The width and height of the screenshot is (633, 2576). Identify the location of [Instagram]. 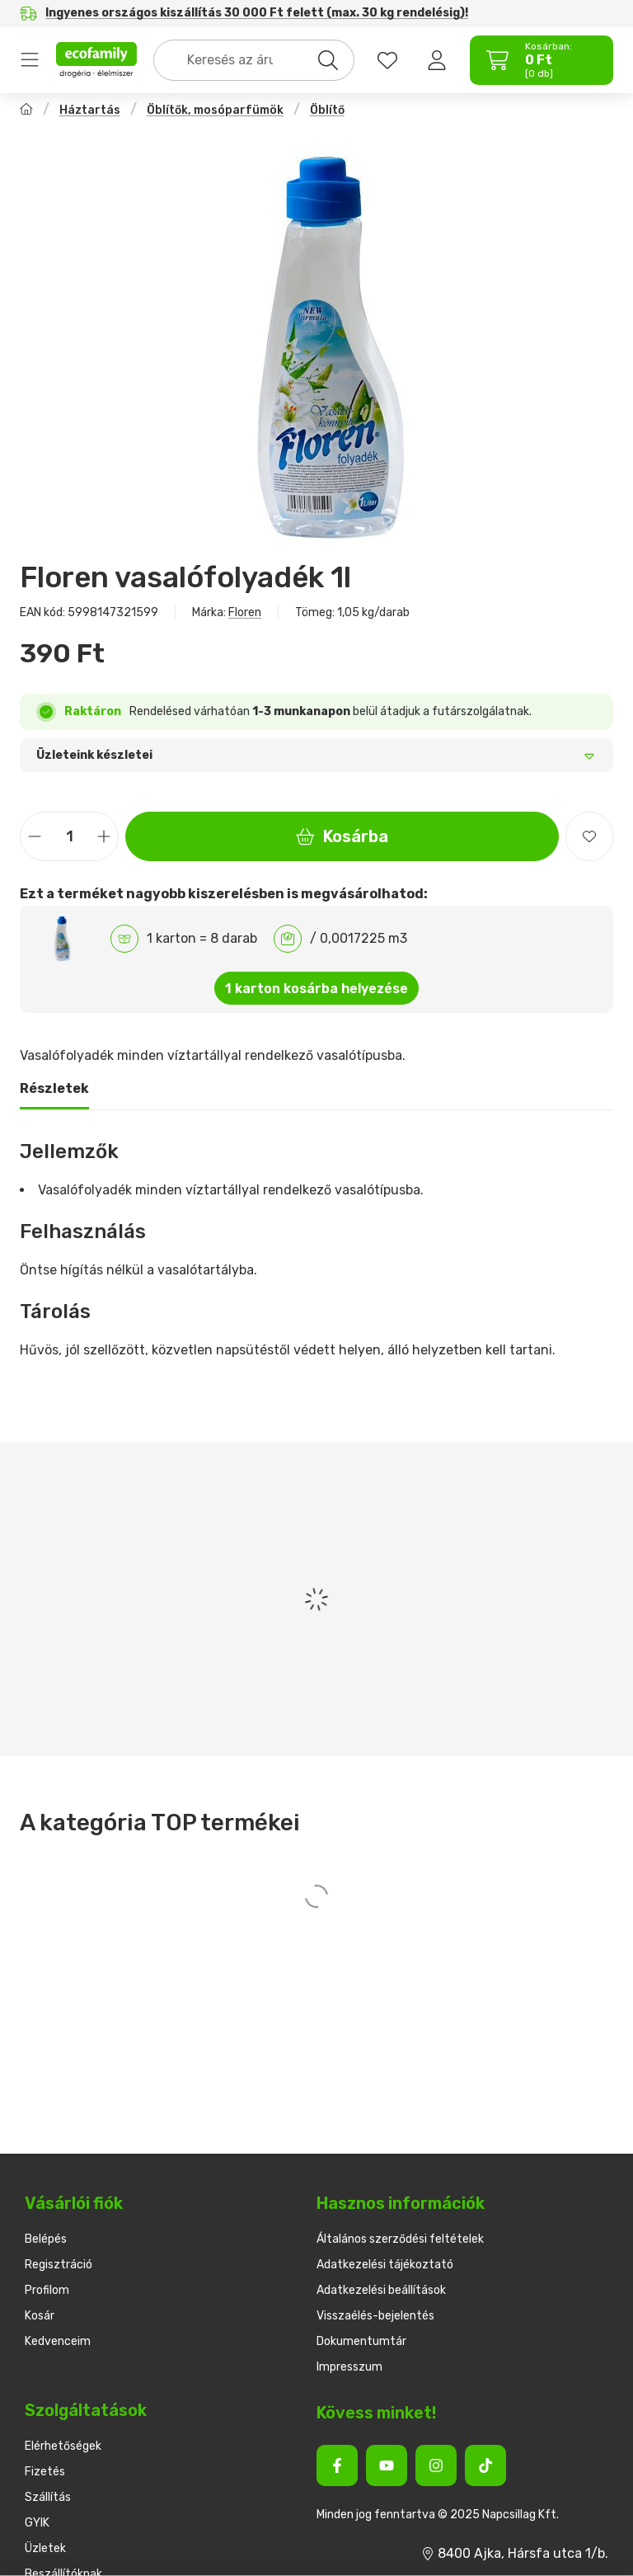
(436, 2465).